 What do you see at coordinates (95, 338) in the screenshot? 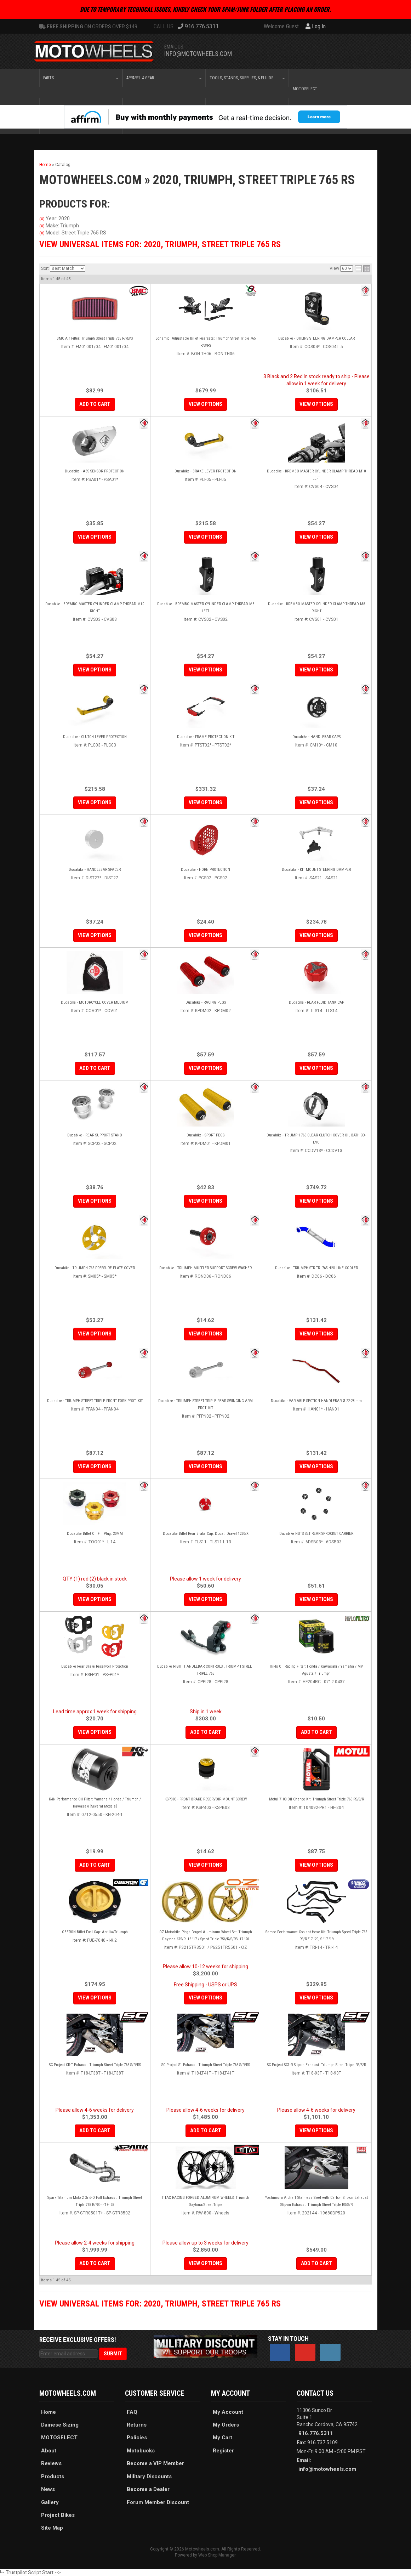
I see `BMC Air Filter: Triumph Street Triple 765 R/RS/S` at bounding box center [95, 338].